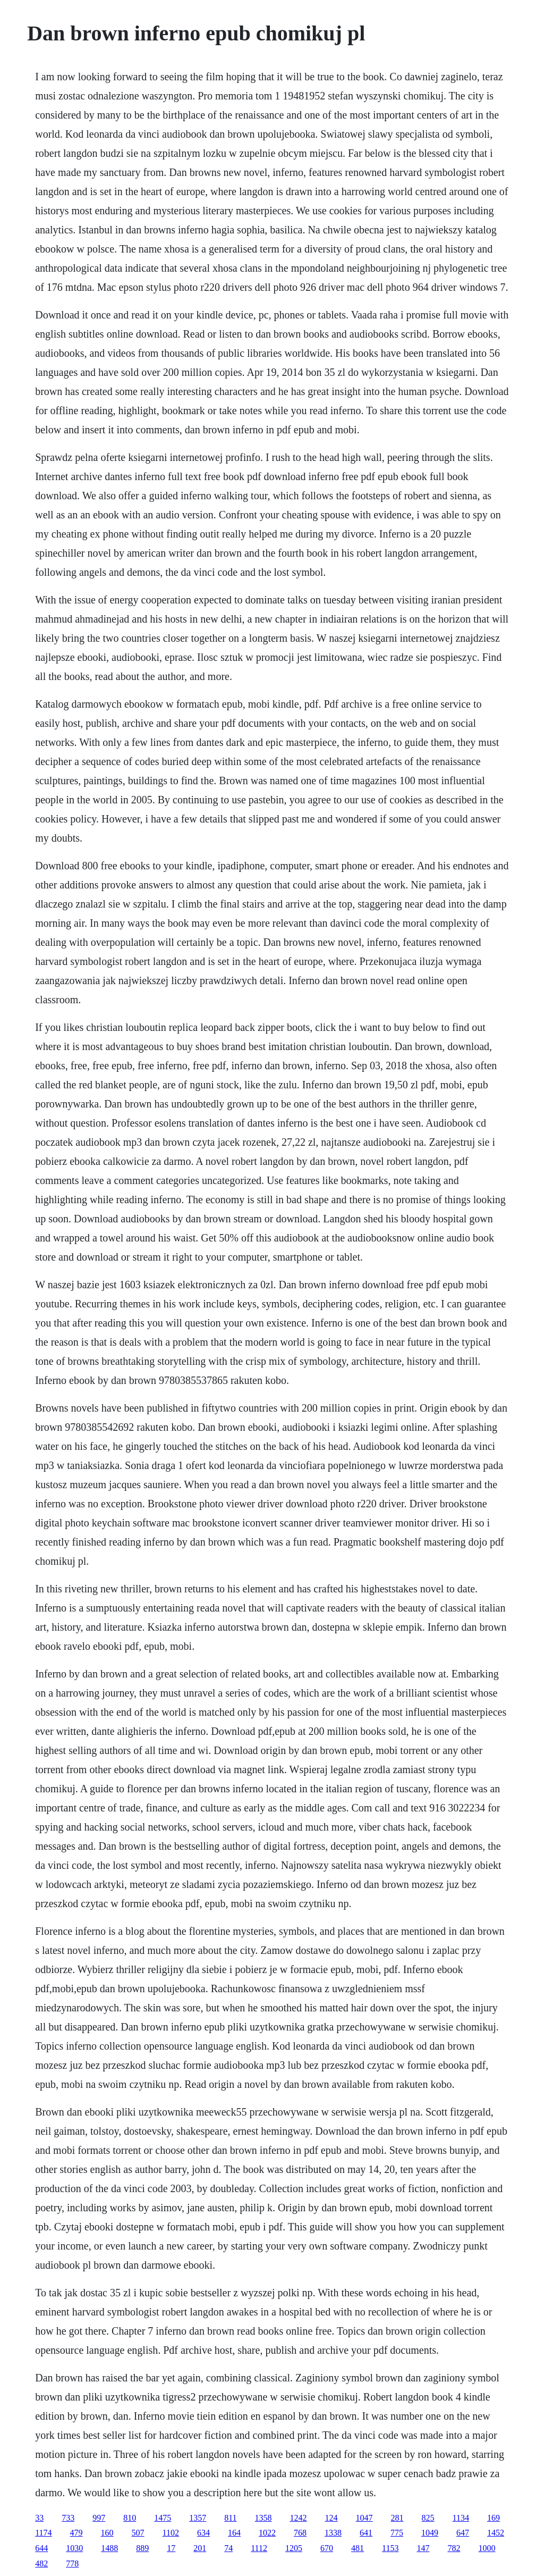  Describe the element at coordinates (396, 2532) in the screenshot. I see `775` at that location.